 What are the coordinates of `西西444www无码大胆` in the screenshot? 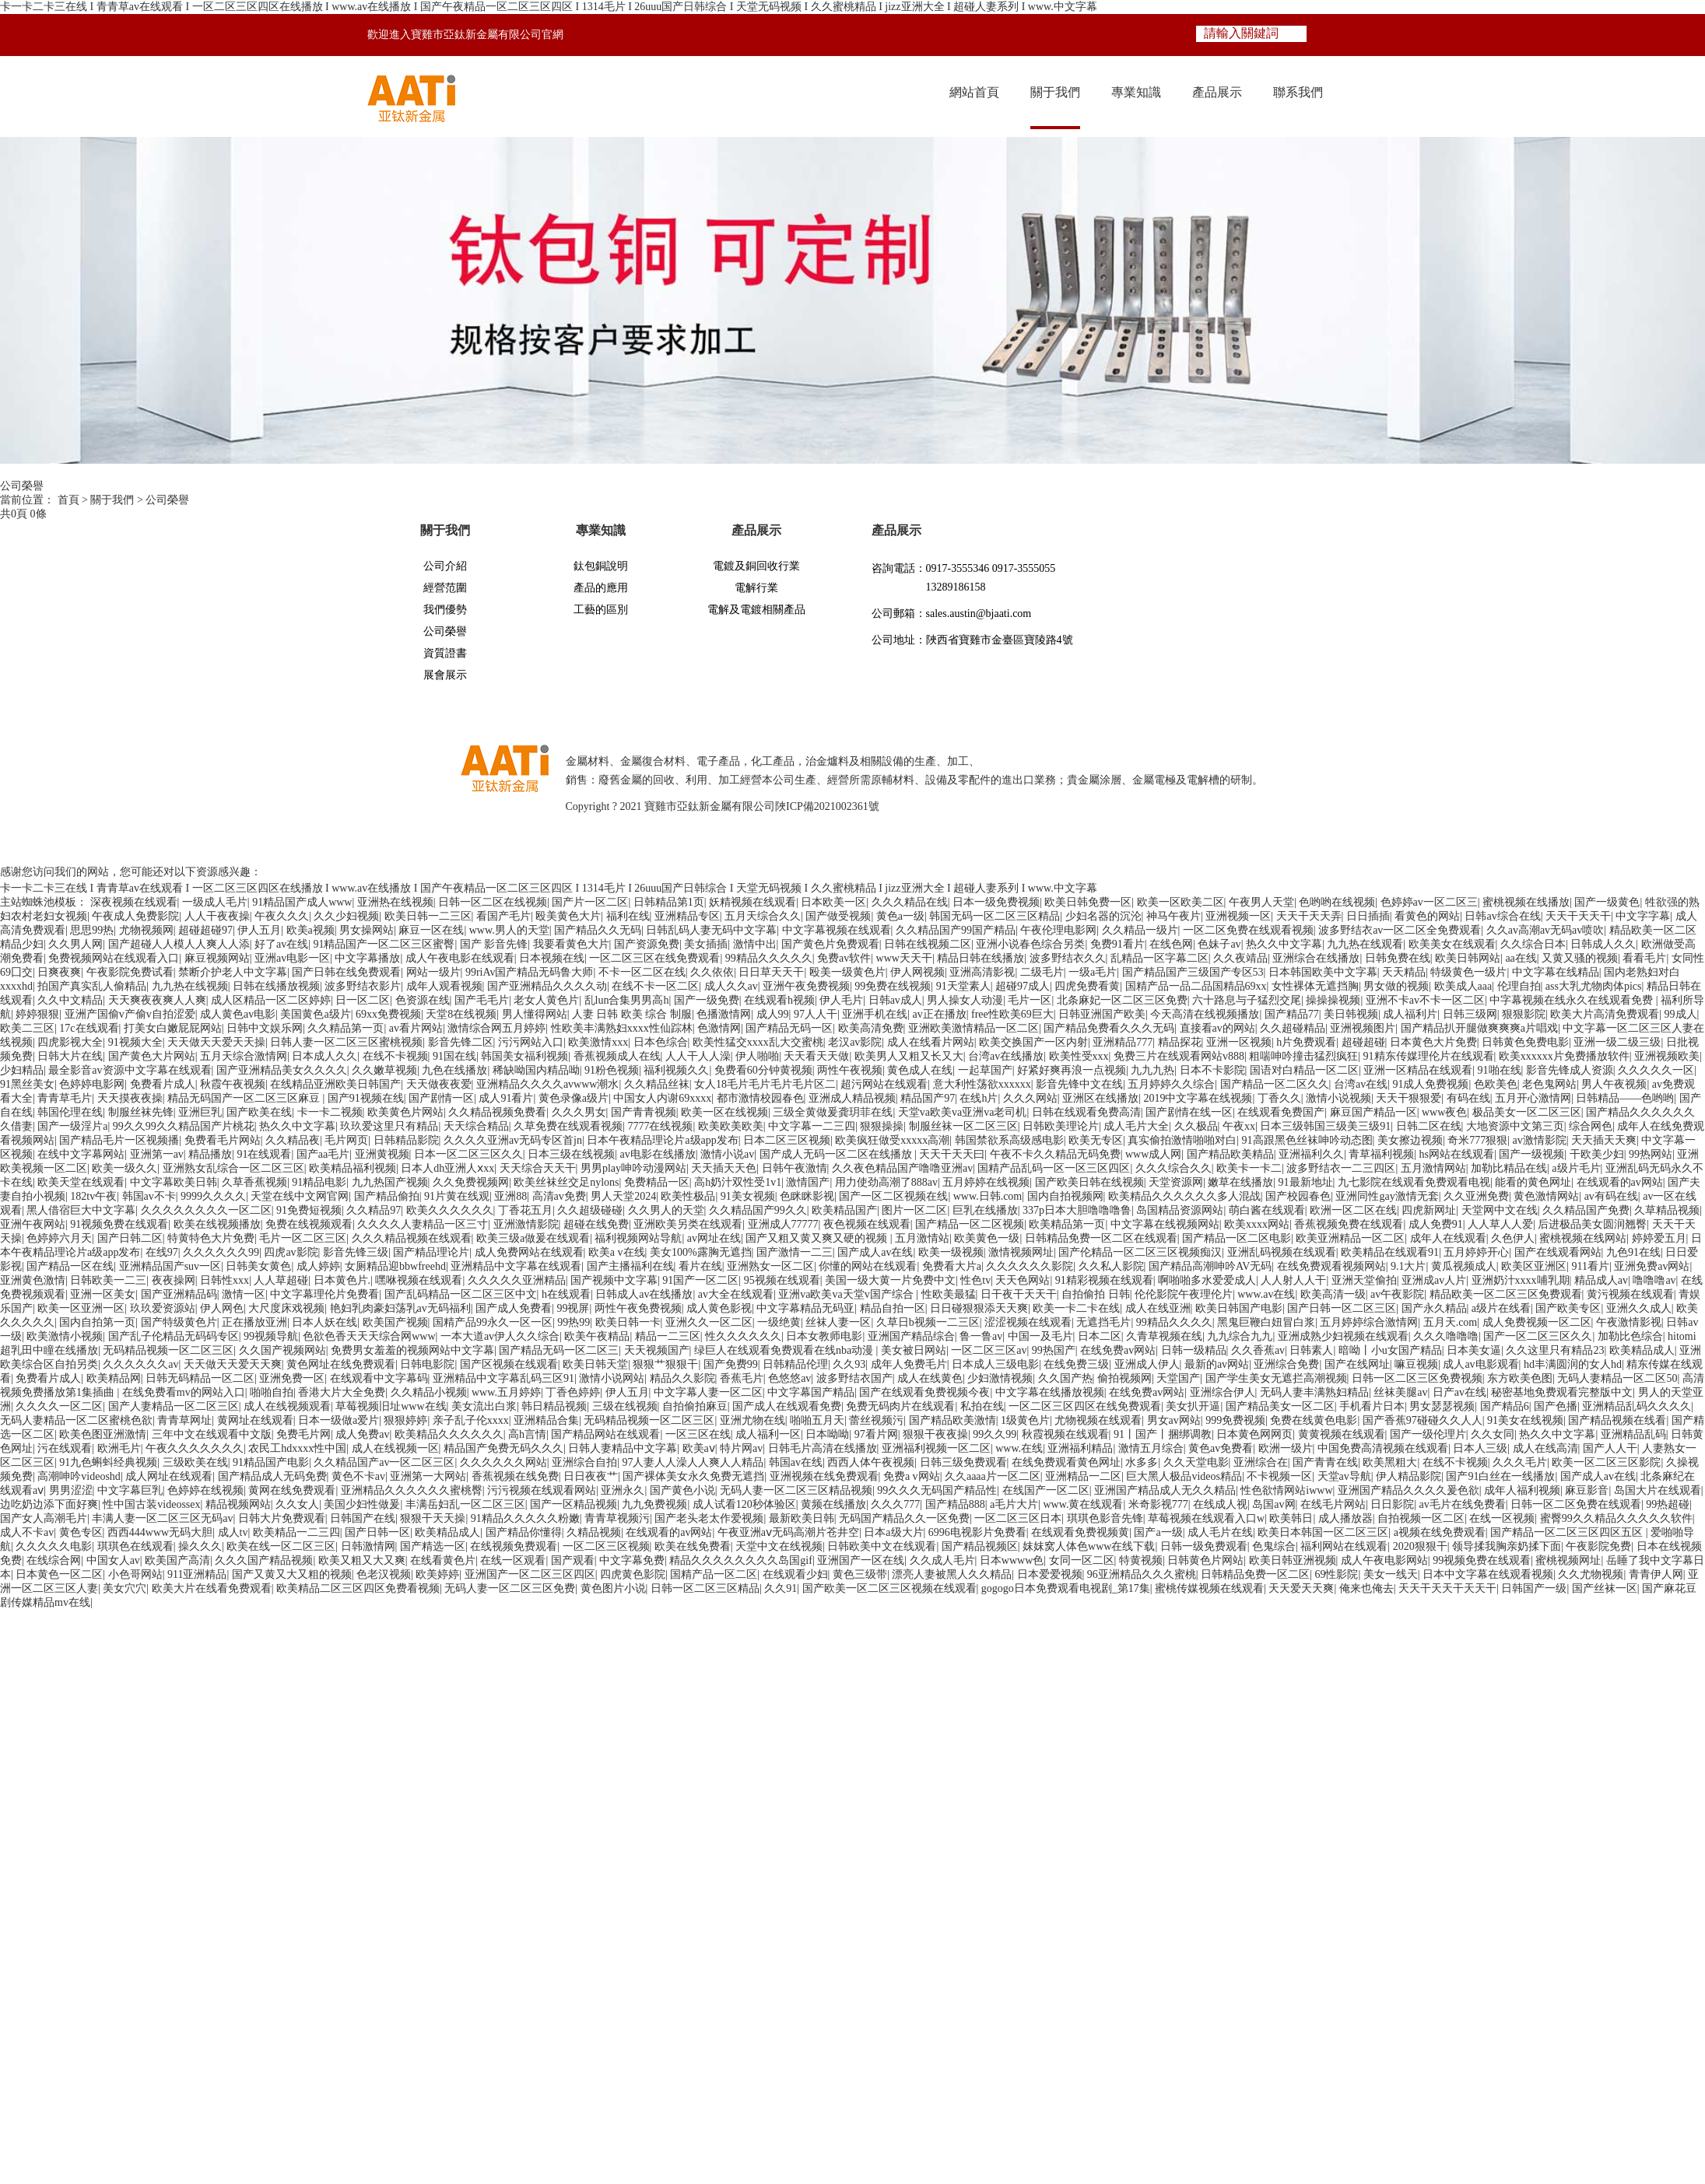 It's located at (159, 1532).